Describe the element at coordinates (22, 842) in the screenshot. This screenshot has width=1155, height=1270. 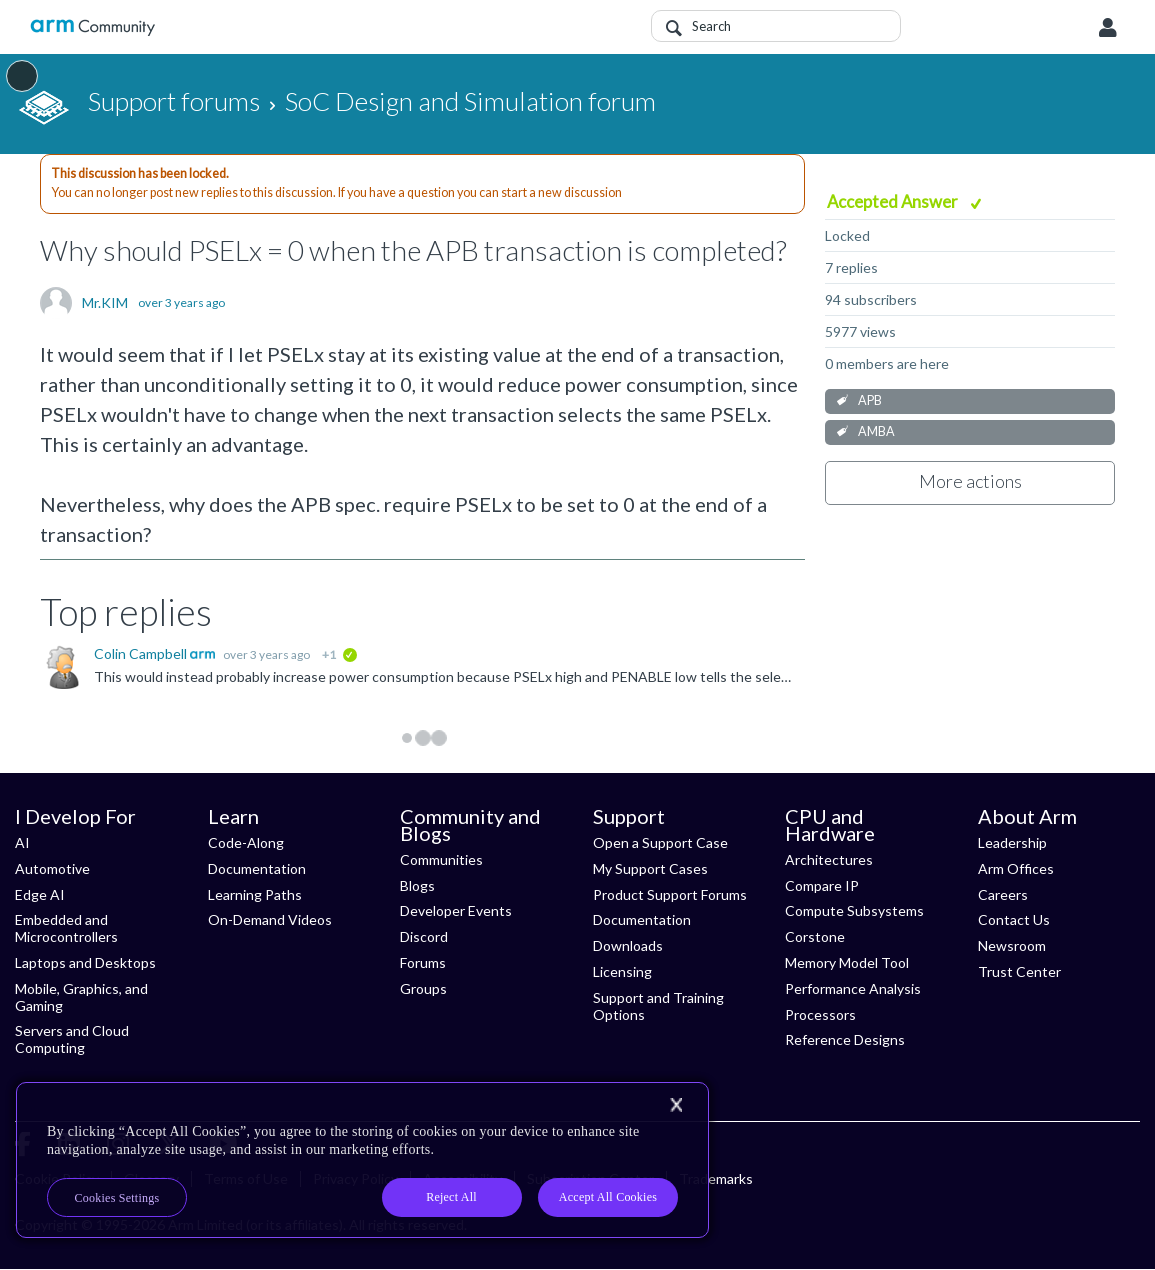
I see `AI` at that location.